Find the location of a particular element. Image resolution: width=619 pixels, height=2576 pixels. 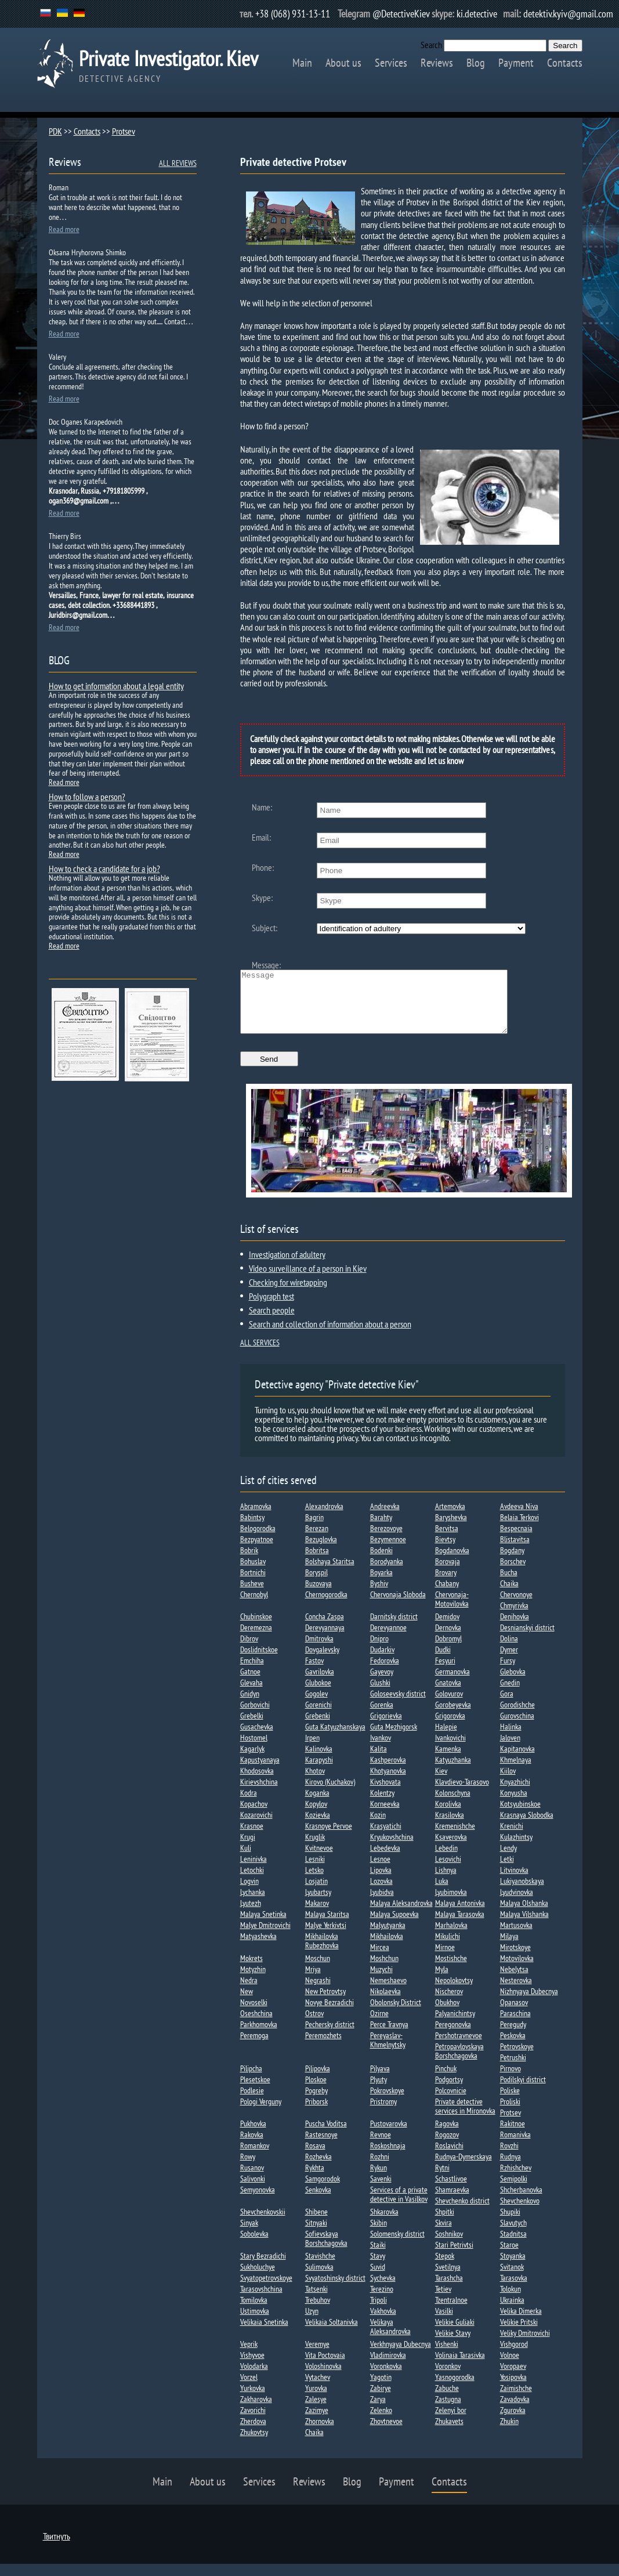

Brovary is located at coordinates (446, 1584).